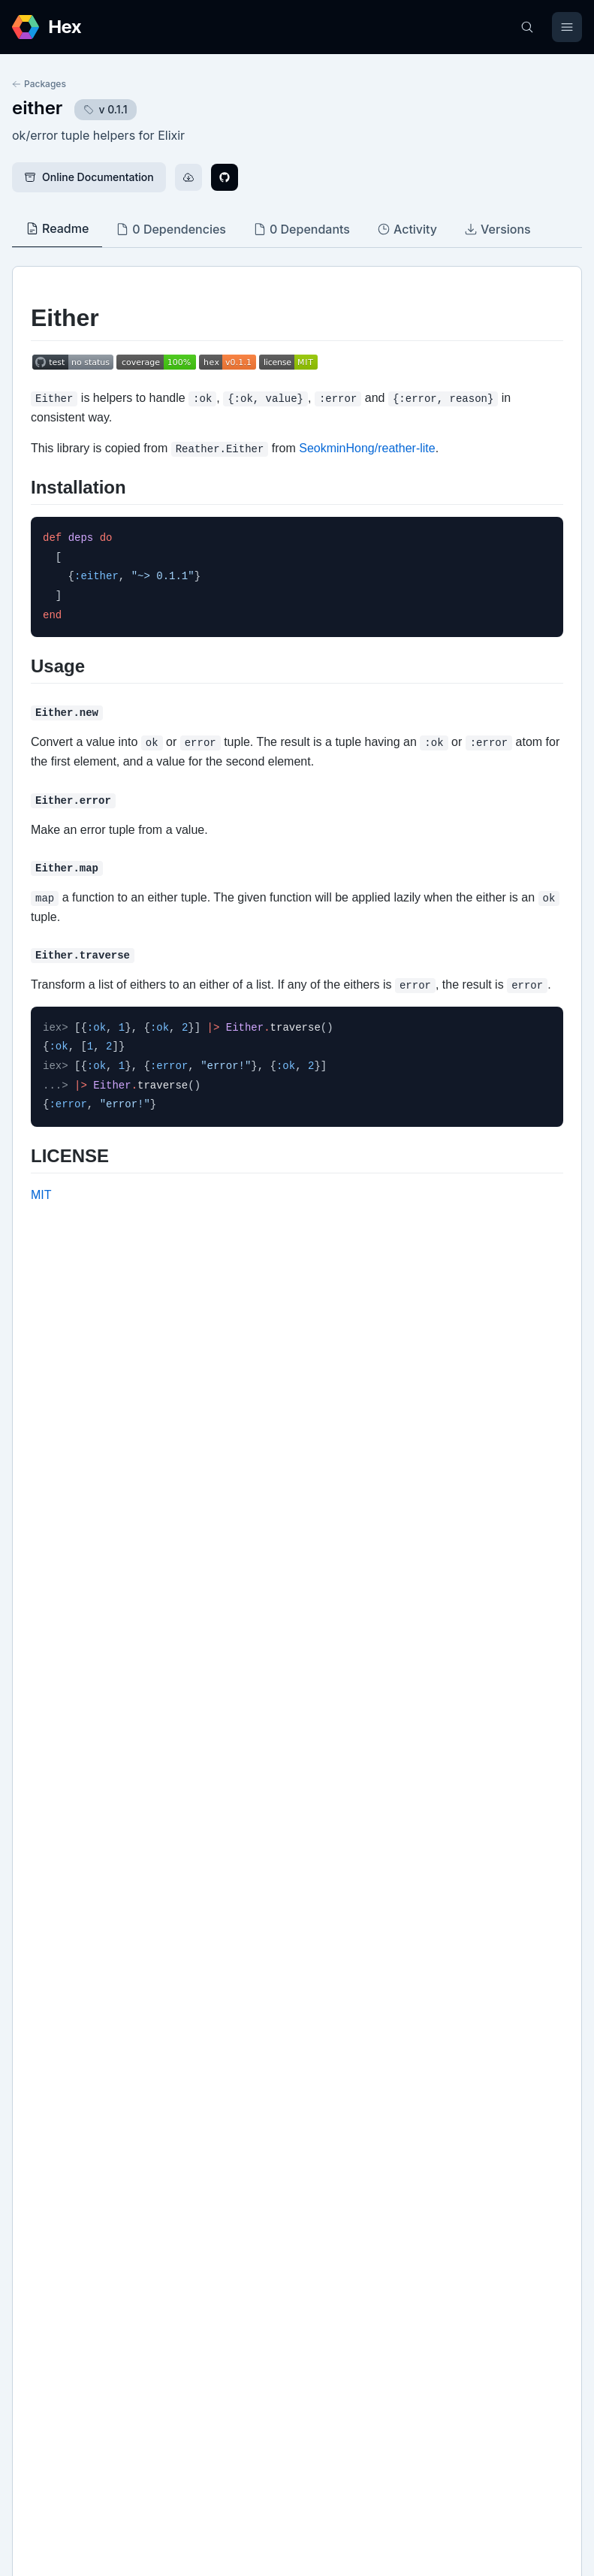  Describe the element at coordinates (45, 2091) in the screenshot. I see `GitHub` at that location.